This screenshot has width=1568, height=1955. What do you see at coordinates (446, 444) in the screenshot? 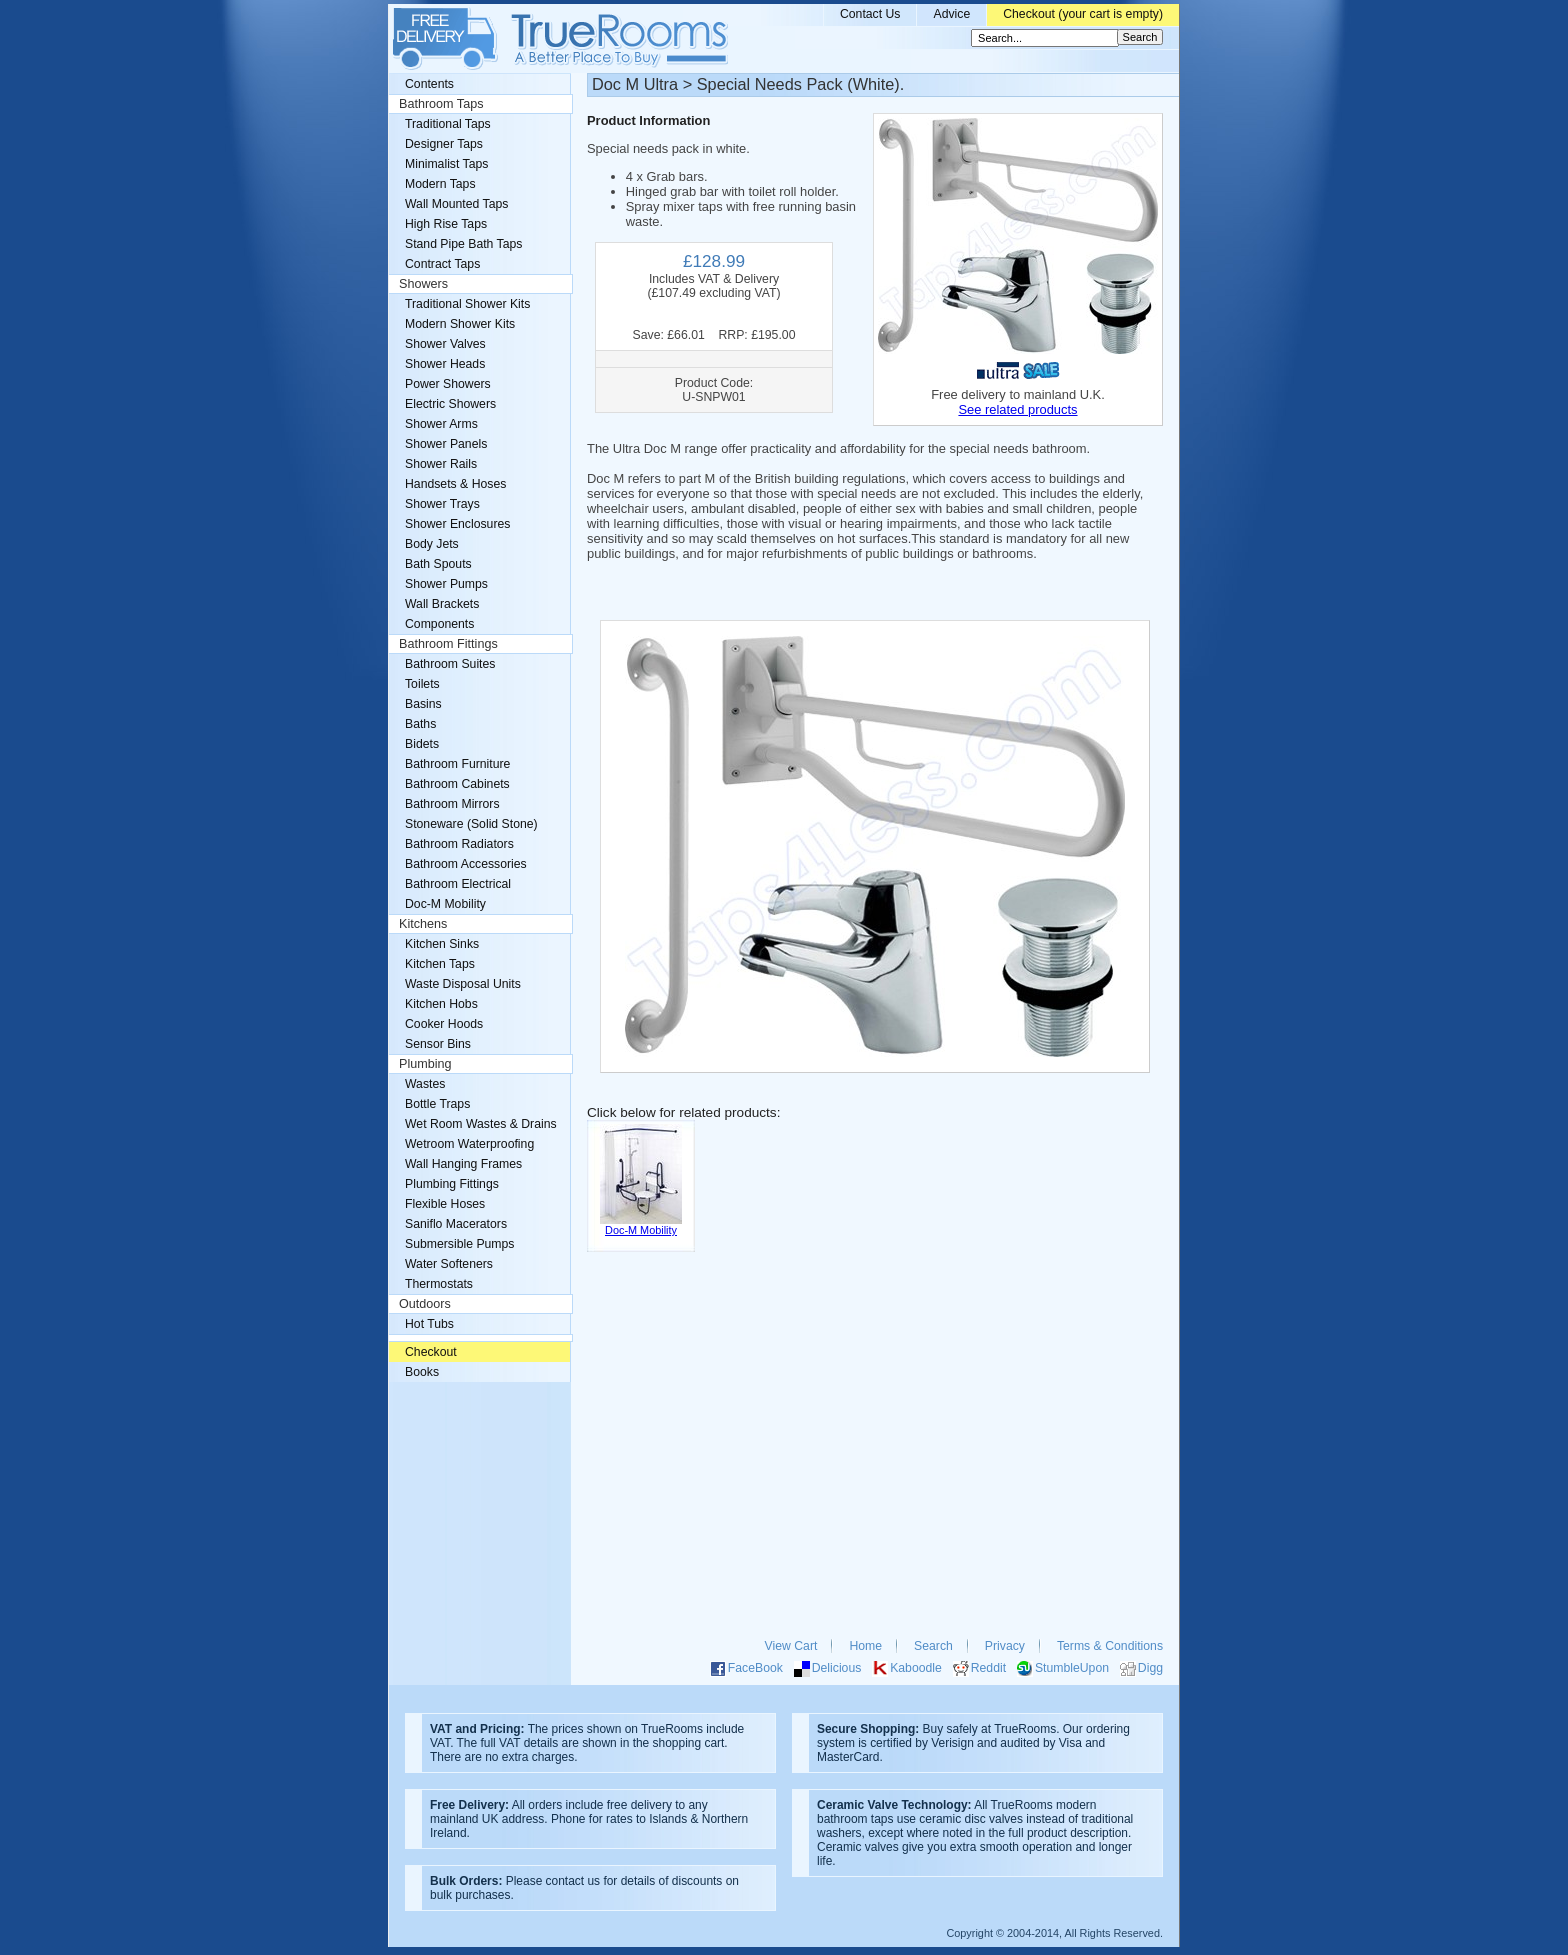
I see `Shower Panels` at bounding box center [446, 444].